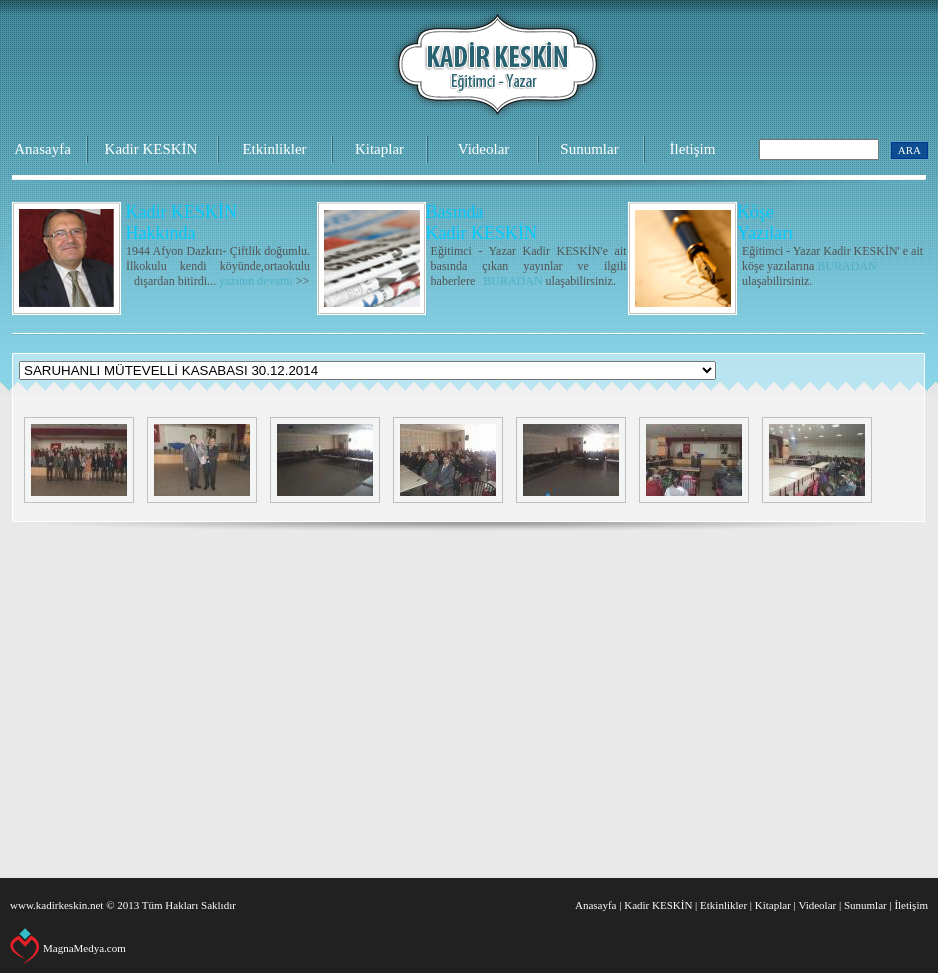 Image resolution: width=938 pixels, height=973 pixels. What do you see at coordinates (512, 281) in the screenshot?
I see `BURADAN` at bounding box center [512, 281].